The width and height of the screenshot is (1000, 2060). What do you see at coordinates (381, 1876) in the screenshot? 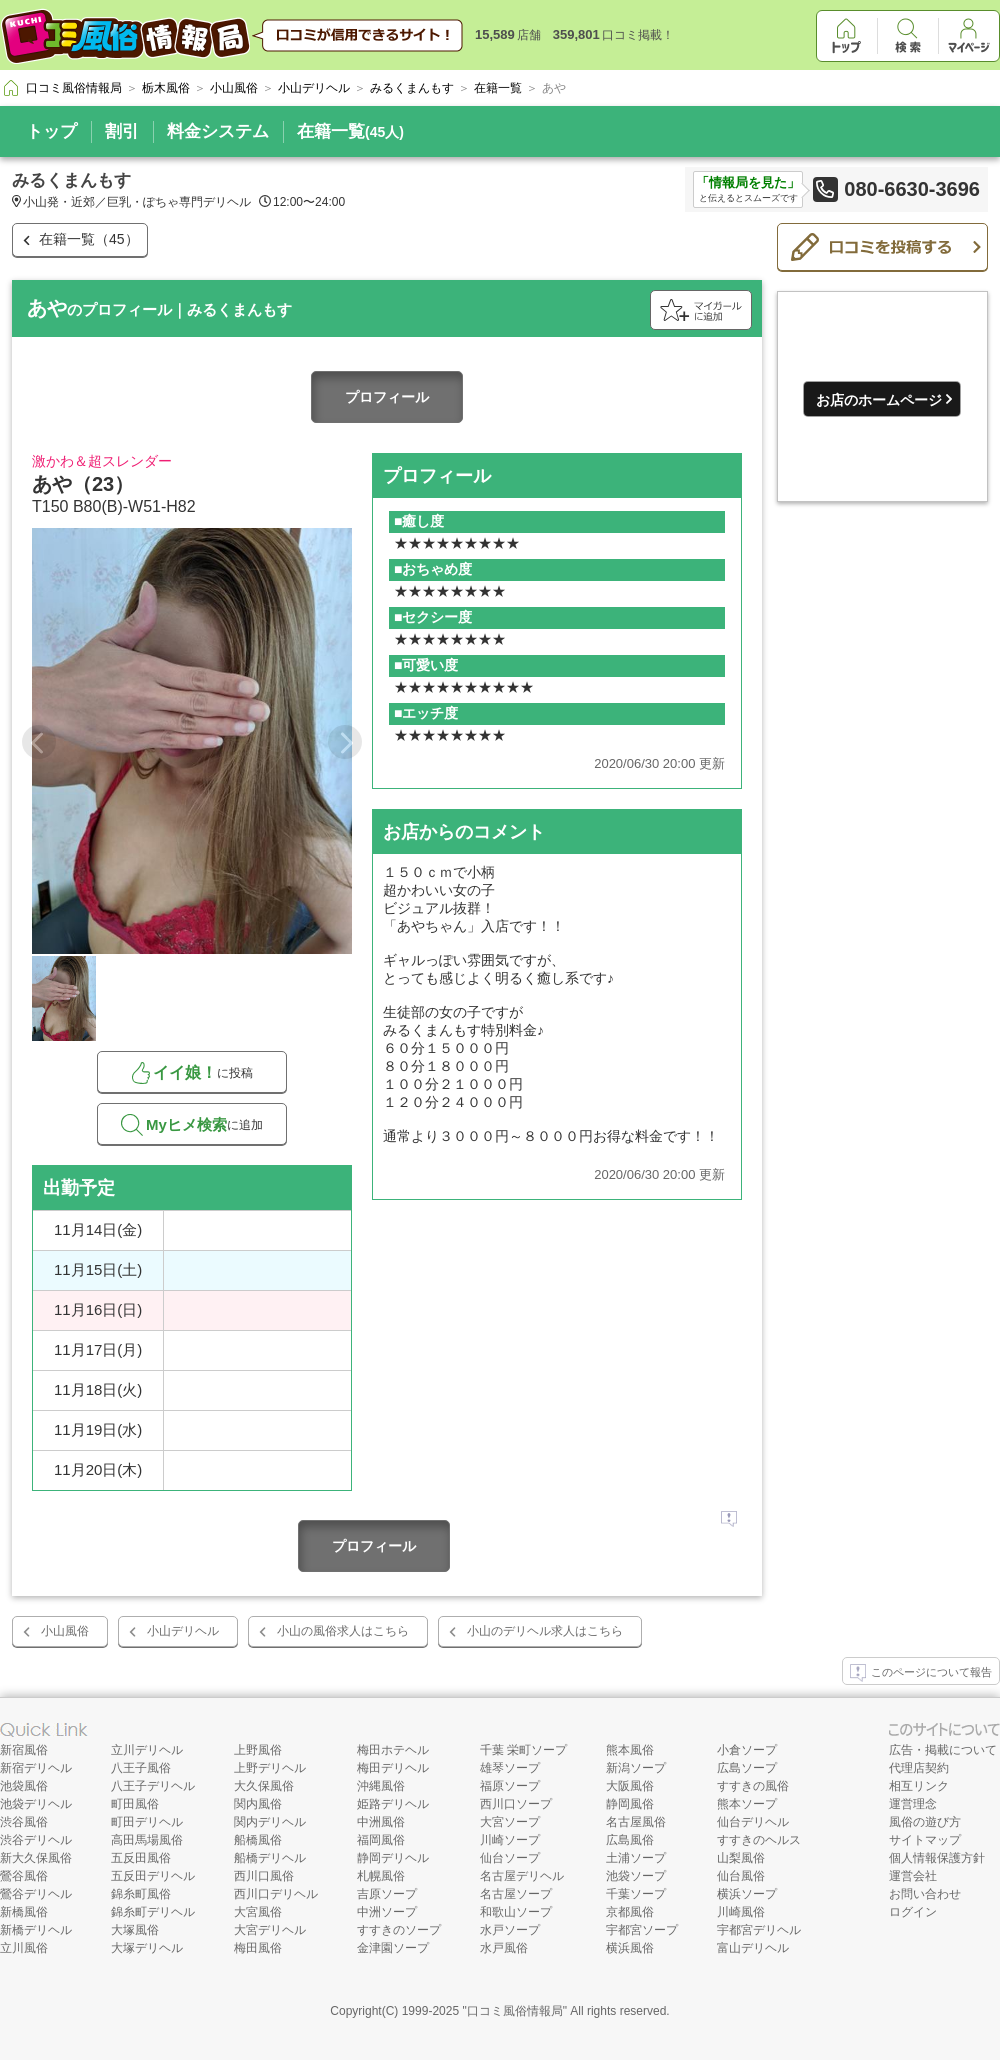
I see `札幌風俗` at bounding box center [381, 1876].